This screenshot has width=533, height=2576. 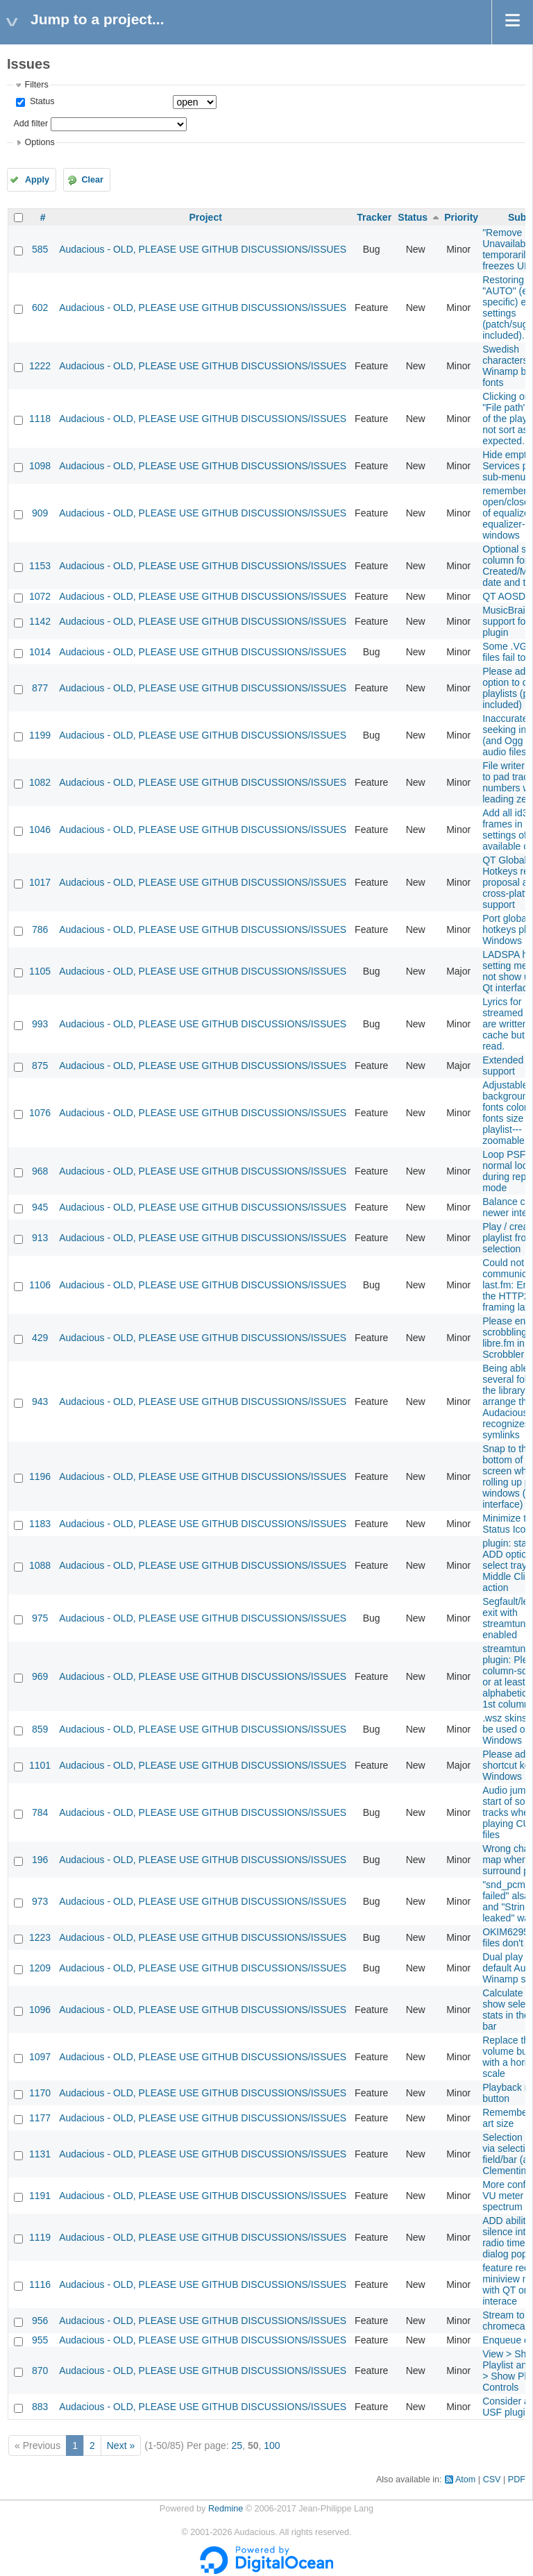 I want to click on 859, so click(x=40, y=1729).